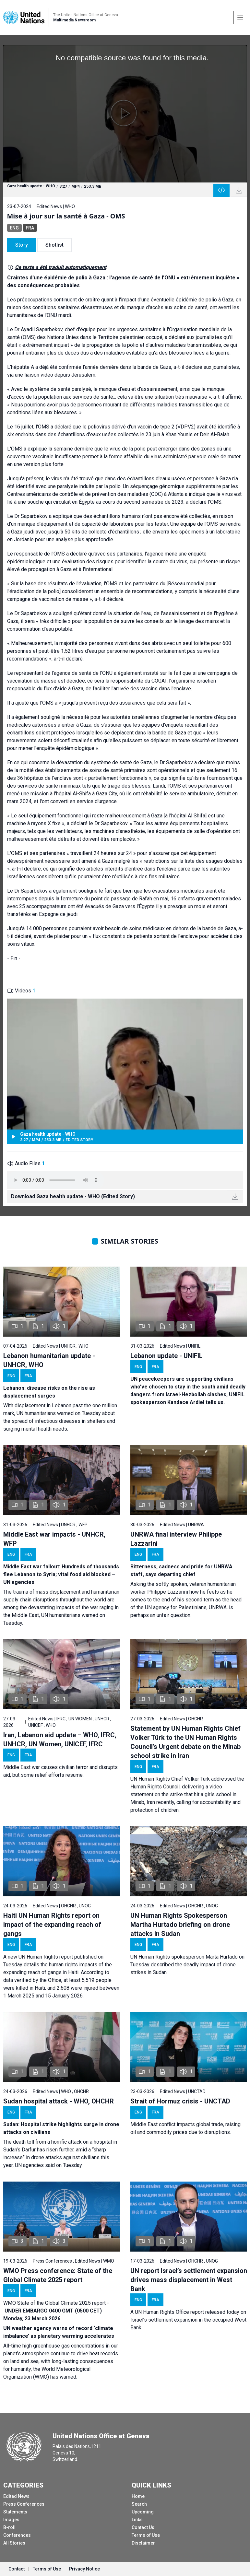 The width and height of the screenshot is (250, 2576). What do you see at coordinates (137, 2519) in the screenshot?
I see `Links` at bounding box center [137, 2519].